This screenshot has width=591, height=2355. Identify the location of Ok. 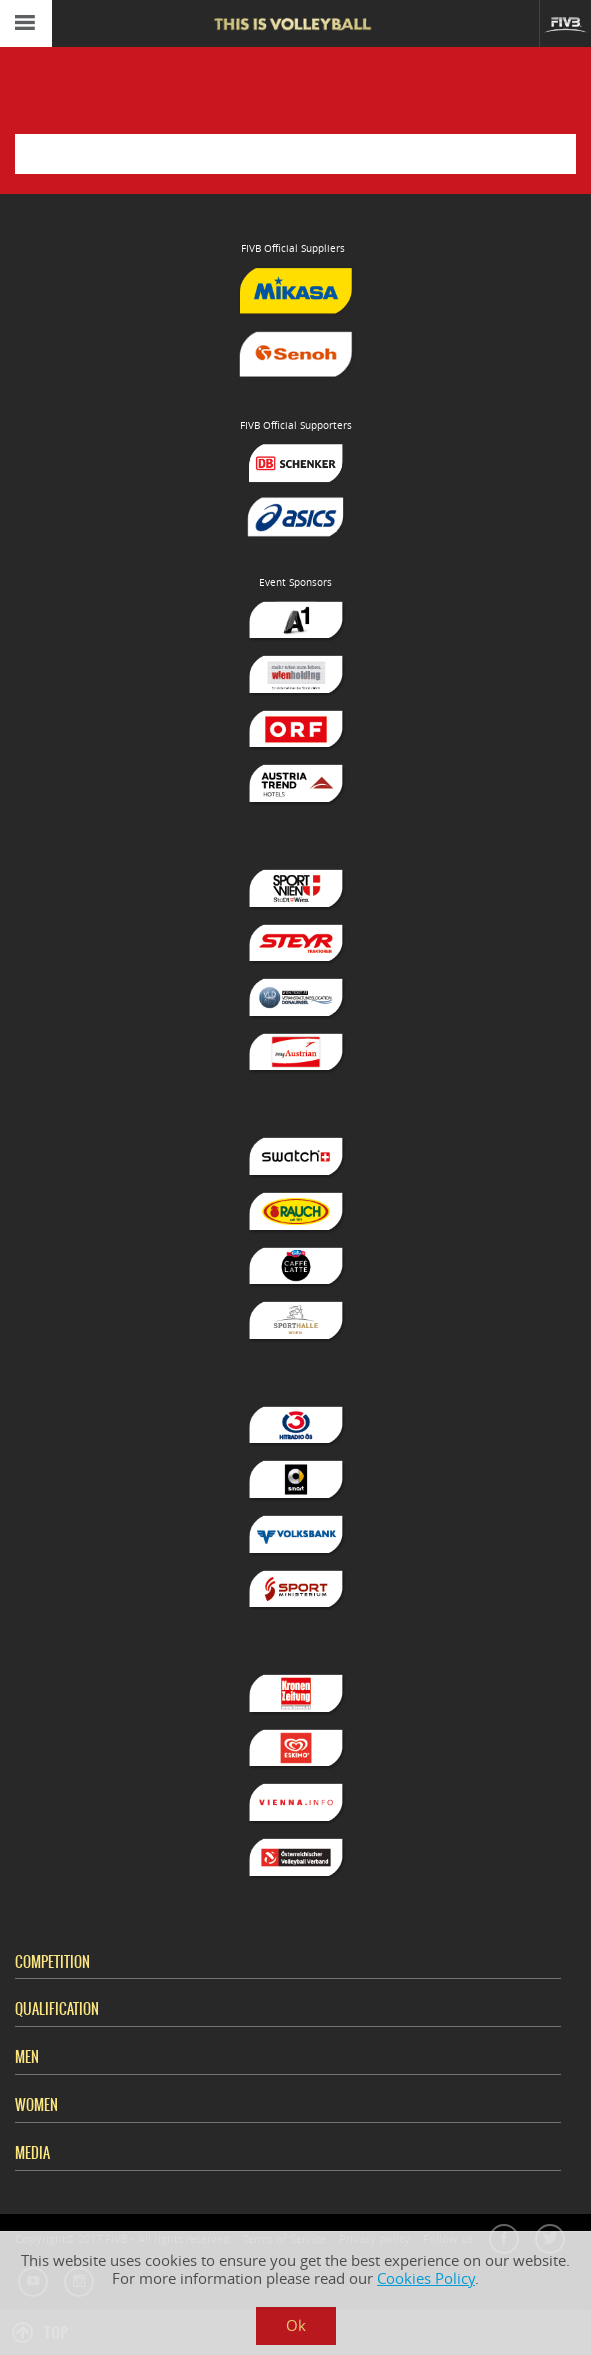
(296, 2325).